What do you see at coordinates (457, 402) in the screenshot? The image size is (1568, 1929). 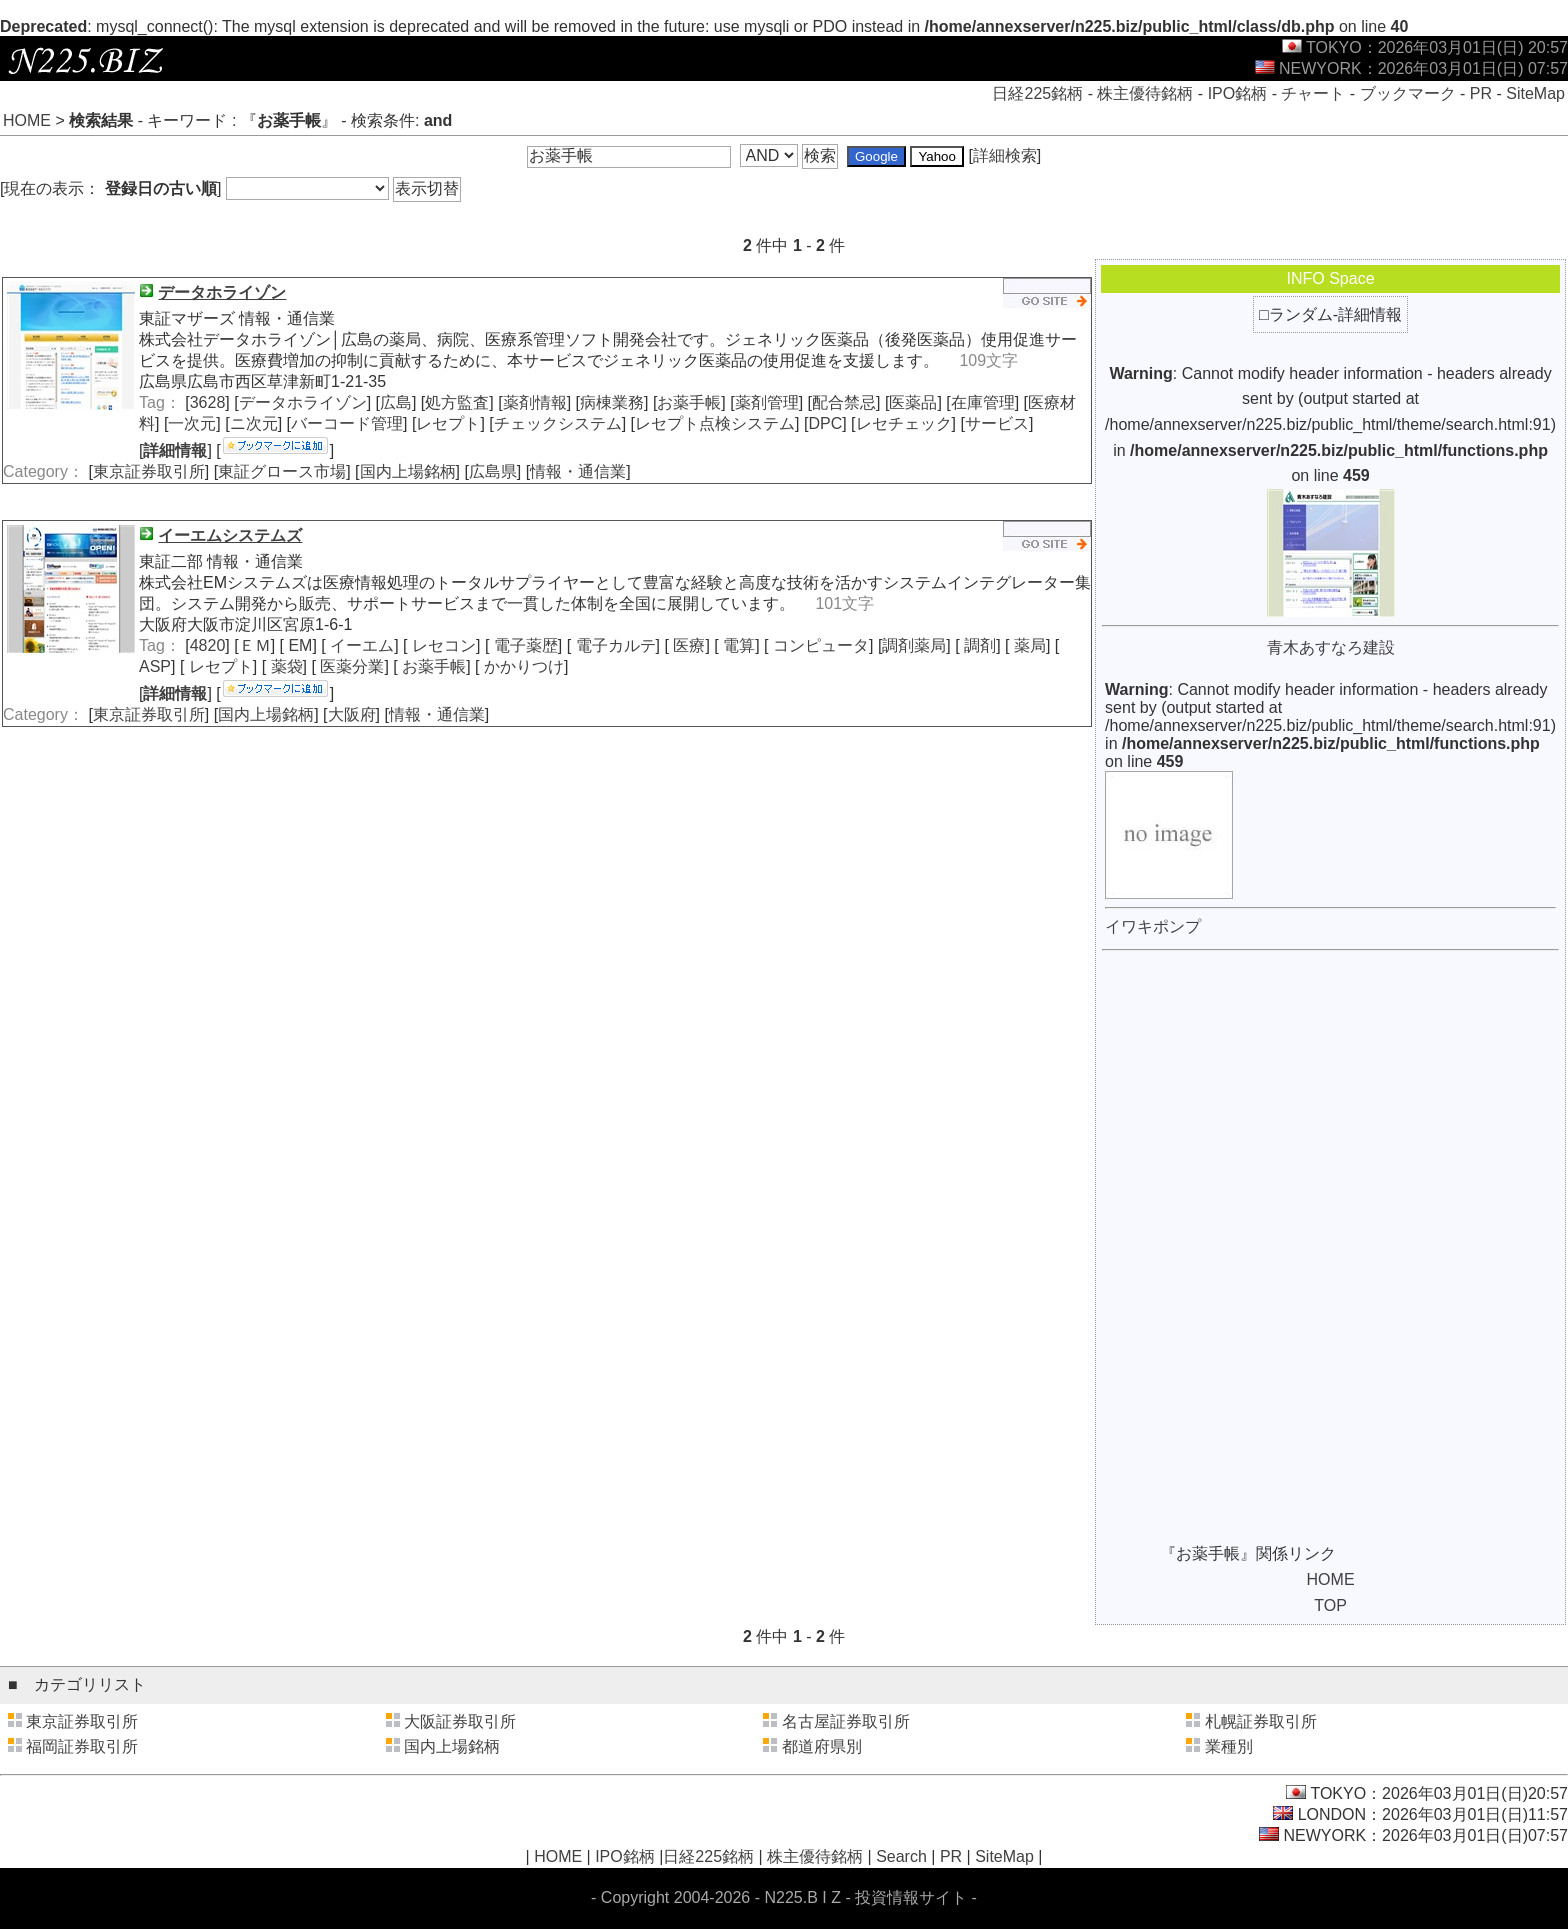 I see `処方監査` at bounding box center [457, 402].